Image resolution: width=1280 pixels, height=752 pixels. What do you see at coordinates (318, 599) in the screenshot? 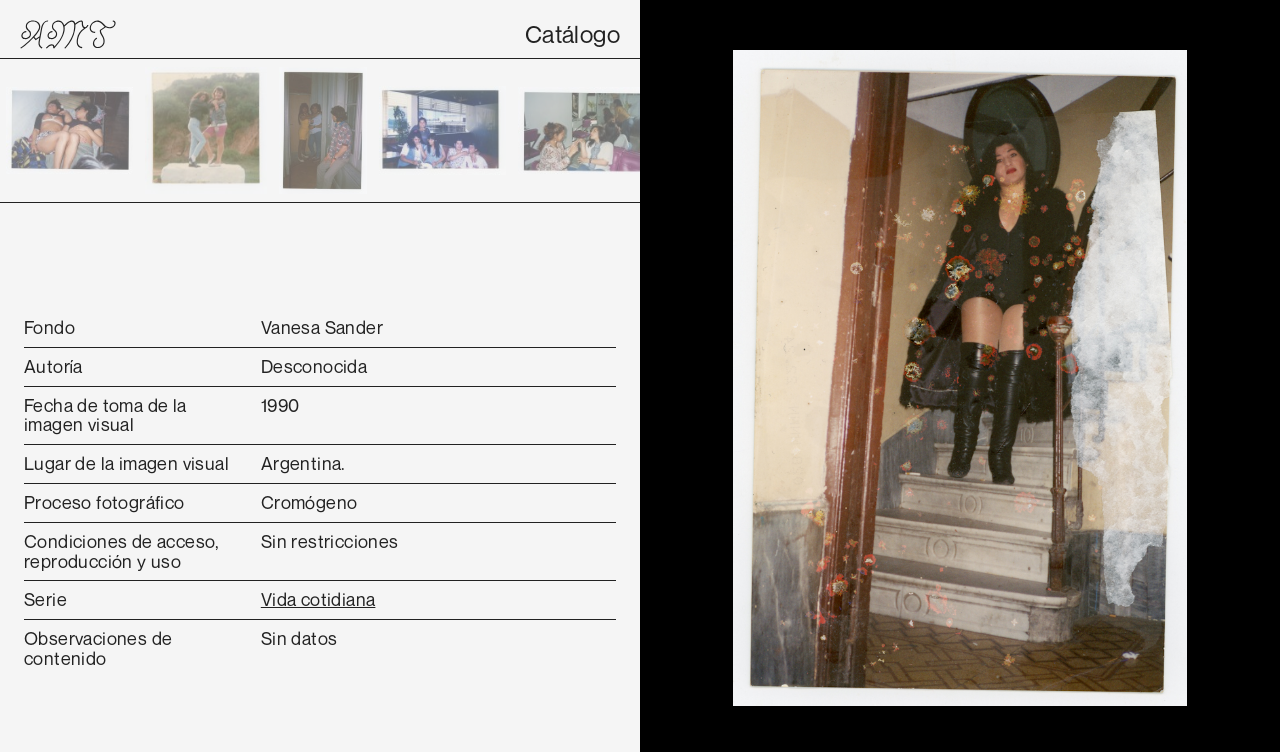
I see `Vida cotidiana` at bounding box center [318, 599].